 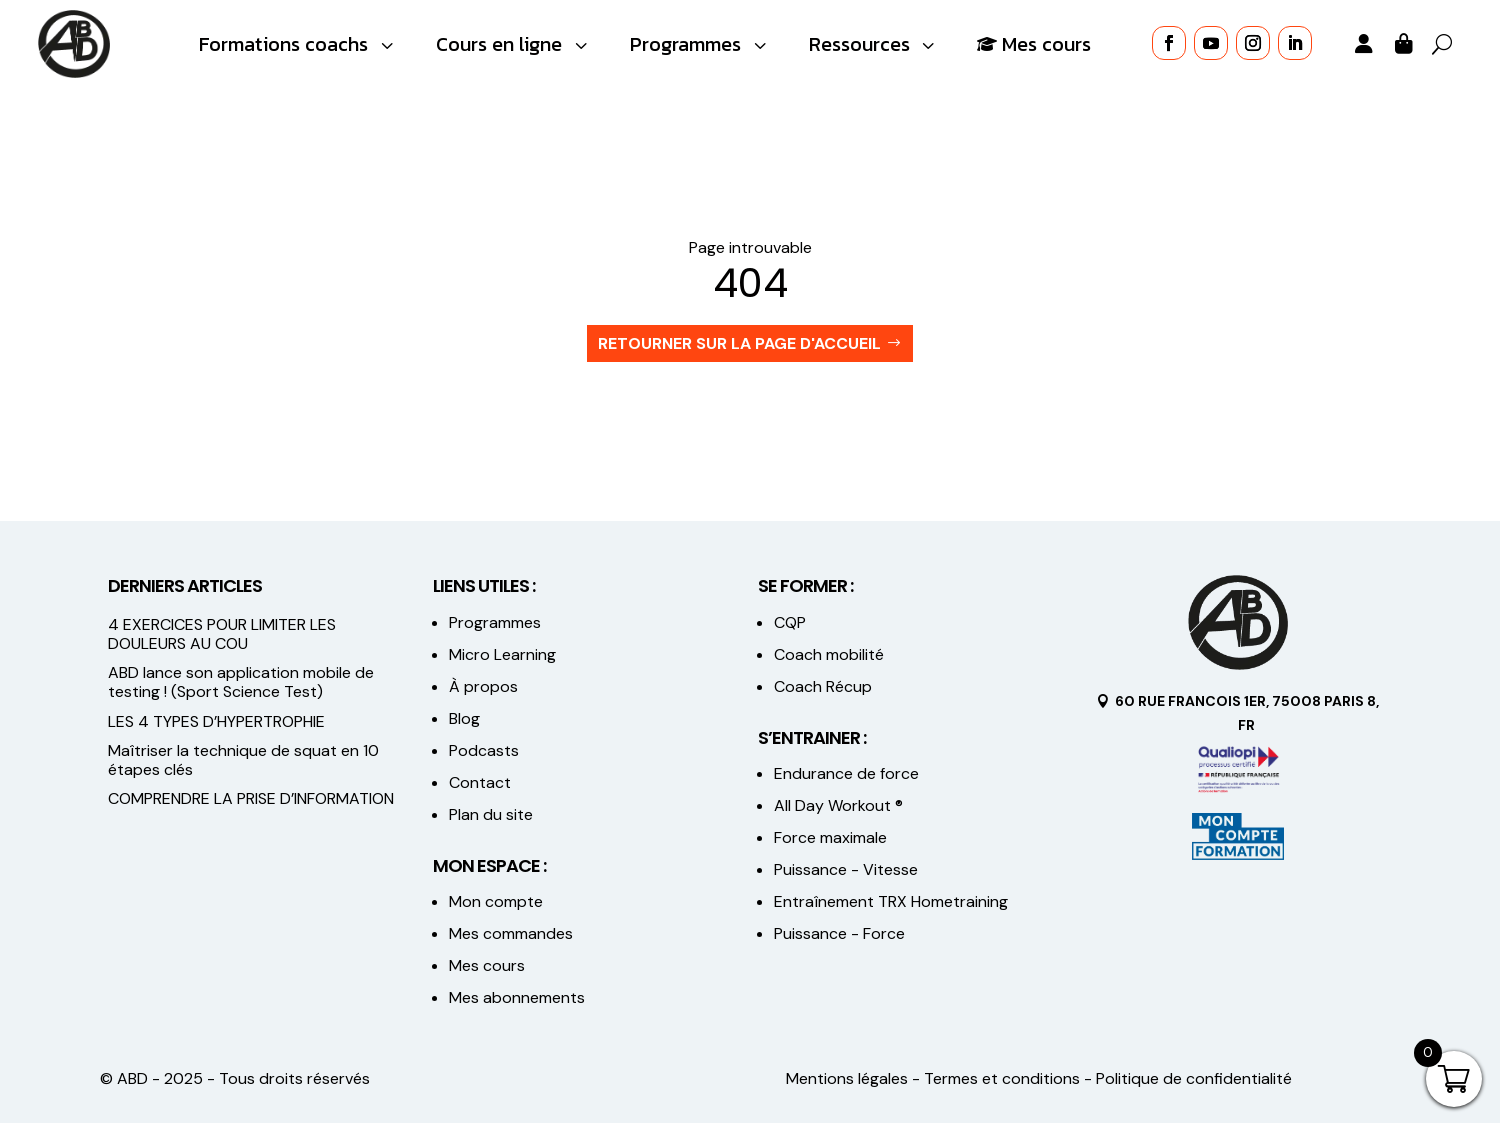 I want to click on À propos, so click(x=483, y=696).